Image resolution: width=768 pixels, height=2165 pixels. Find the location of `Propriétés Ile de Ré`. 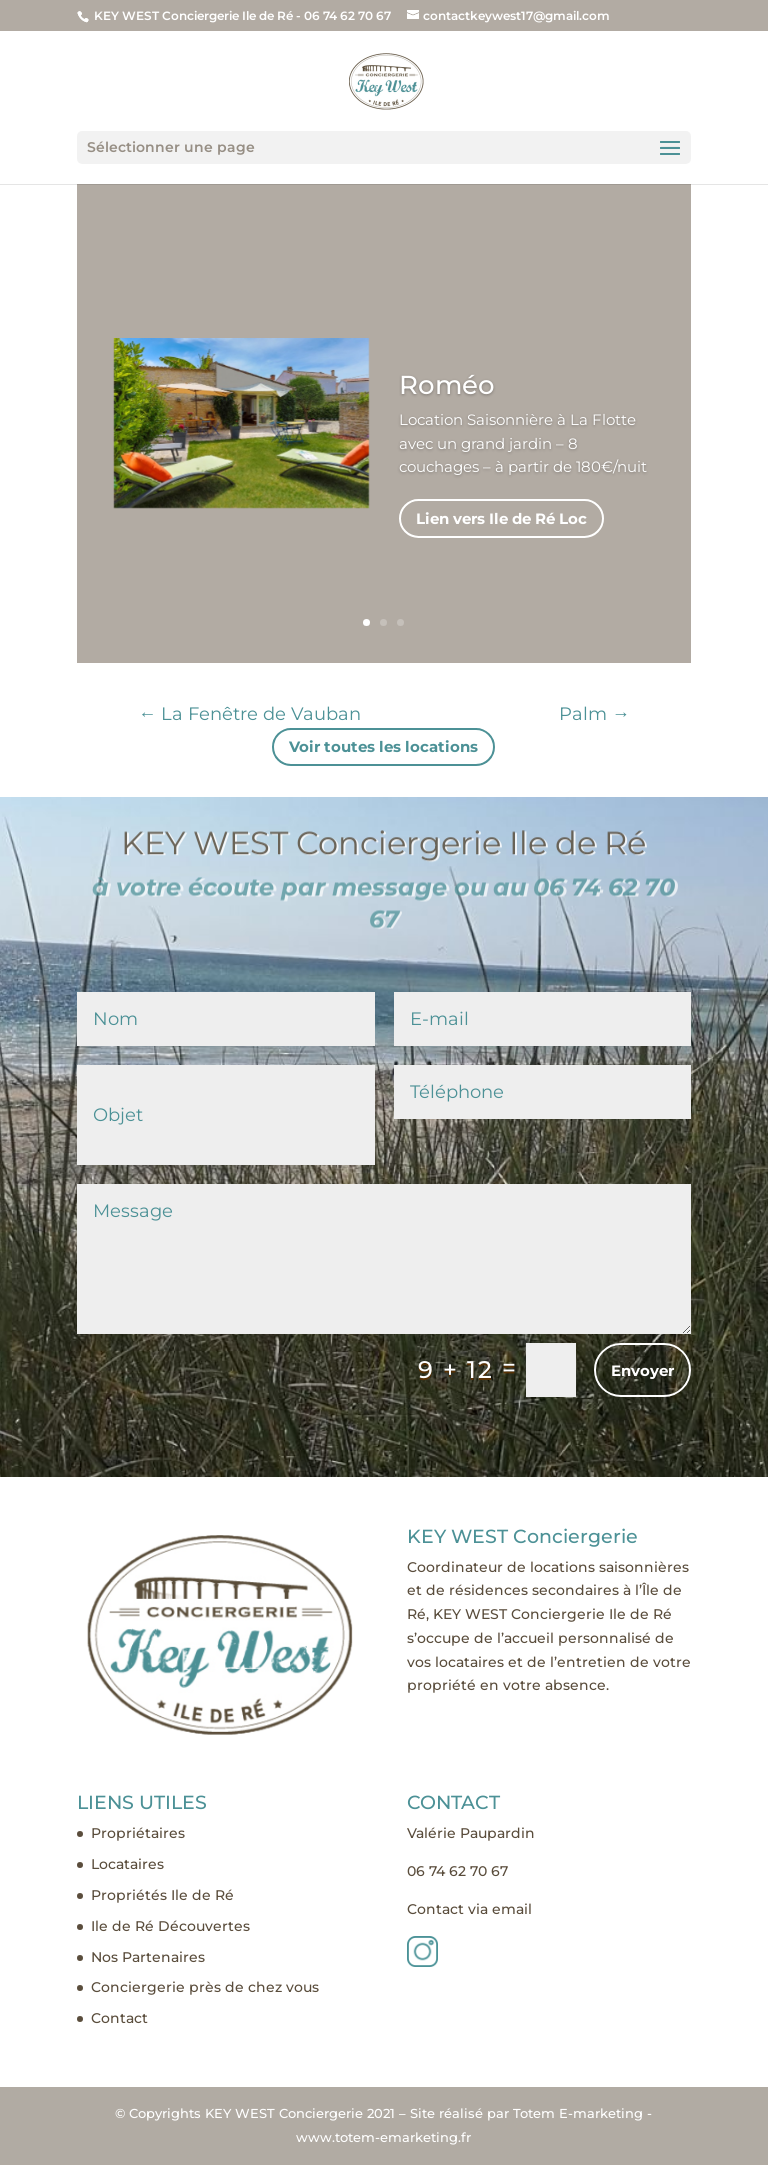

Propriétés Ile de Ré is located at coordinates (162, 1895).